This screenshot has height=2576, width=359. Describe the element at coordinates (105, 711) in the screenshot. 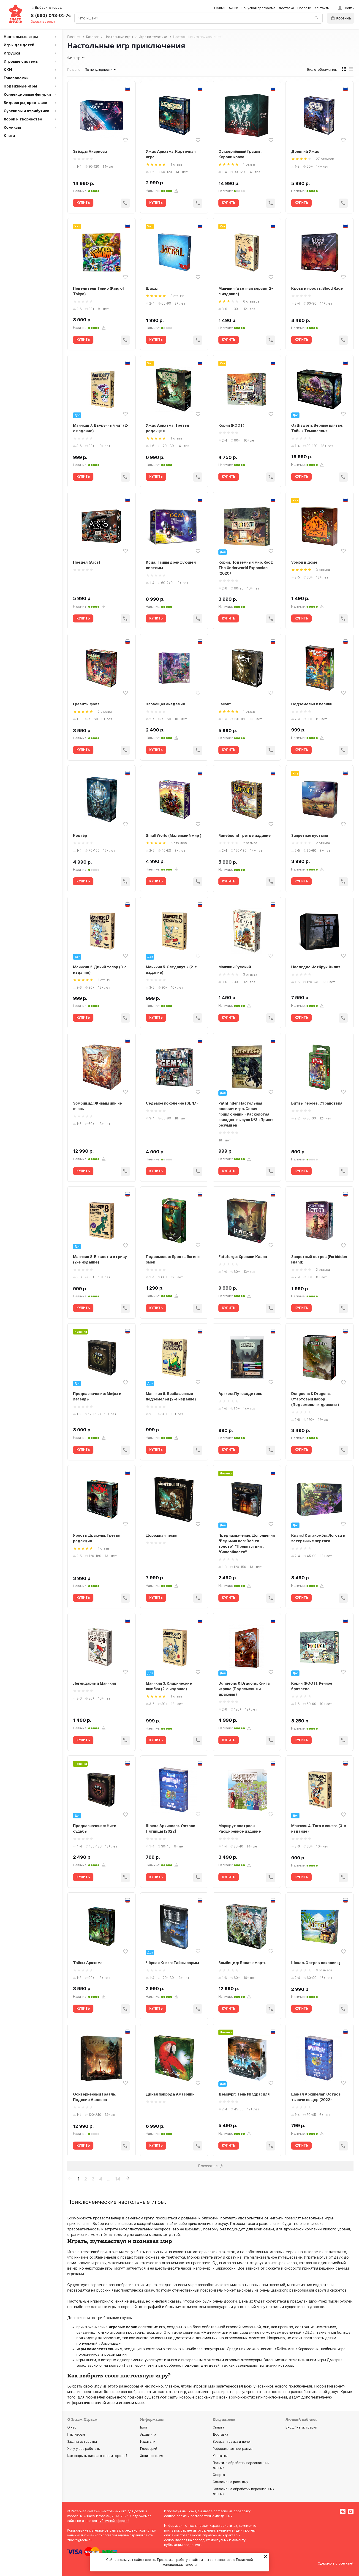

I see `2 отзыва` at that location.